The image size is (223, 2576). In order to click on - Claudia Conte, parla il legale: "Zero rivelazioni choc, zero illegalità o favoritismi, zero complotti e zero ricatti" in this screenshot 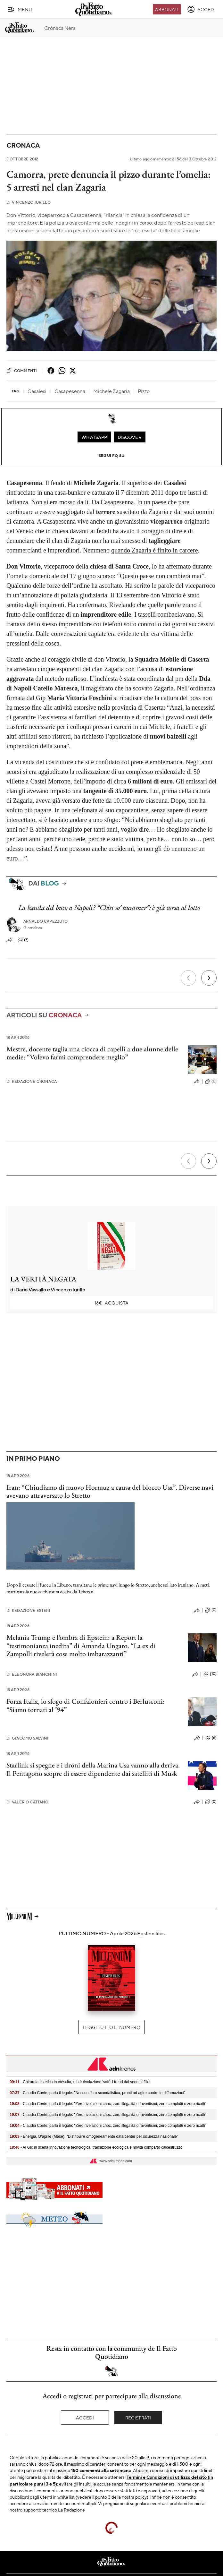, I will do `click(108, 2103)`.